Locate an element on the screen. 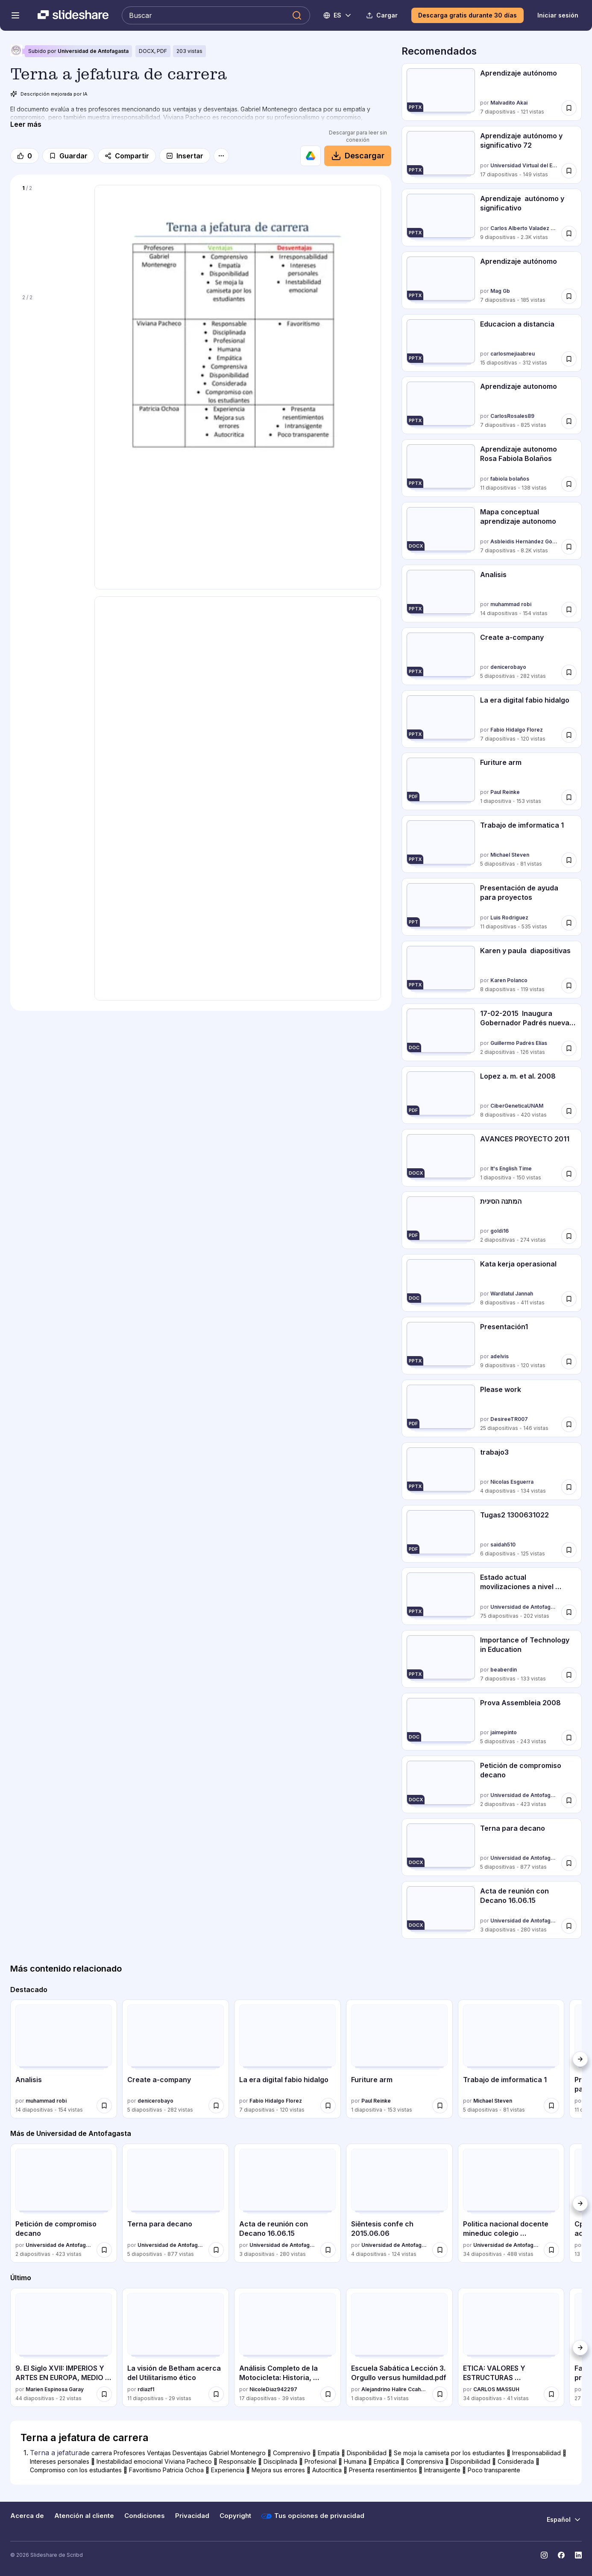 The image size is (592, 2576). [Diapositiva 2 de 2] is located at coordinates (52, 343).